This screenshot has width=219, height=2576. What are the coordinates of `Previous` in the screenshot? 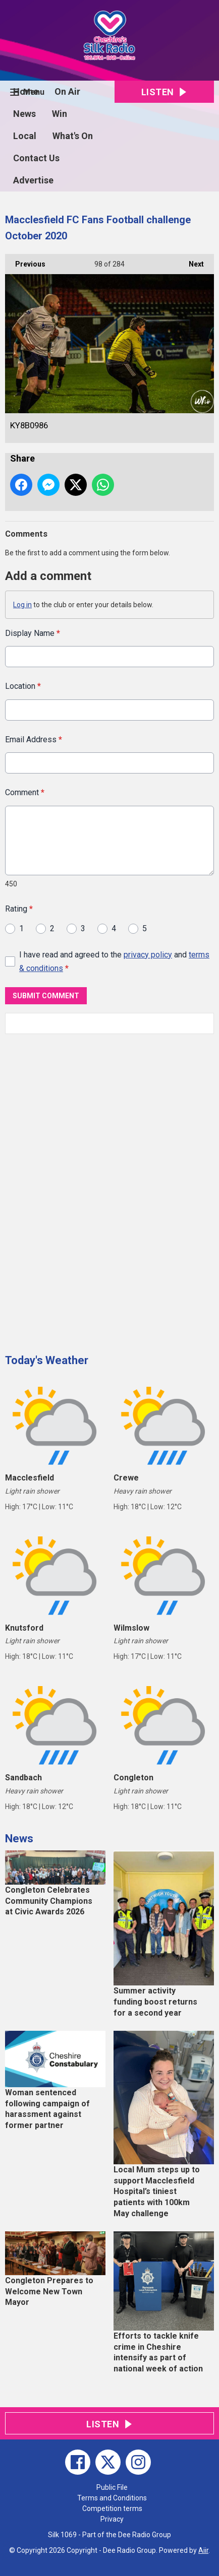 It's located at (25, 261).